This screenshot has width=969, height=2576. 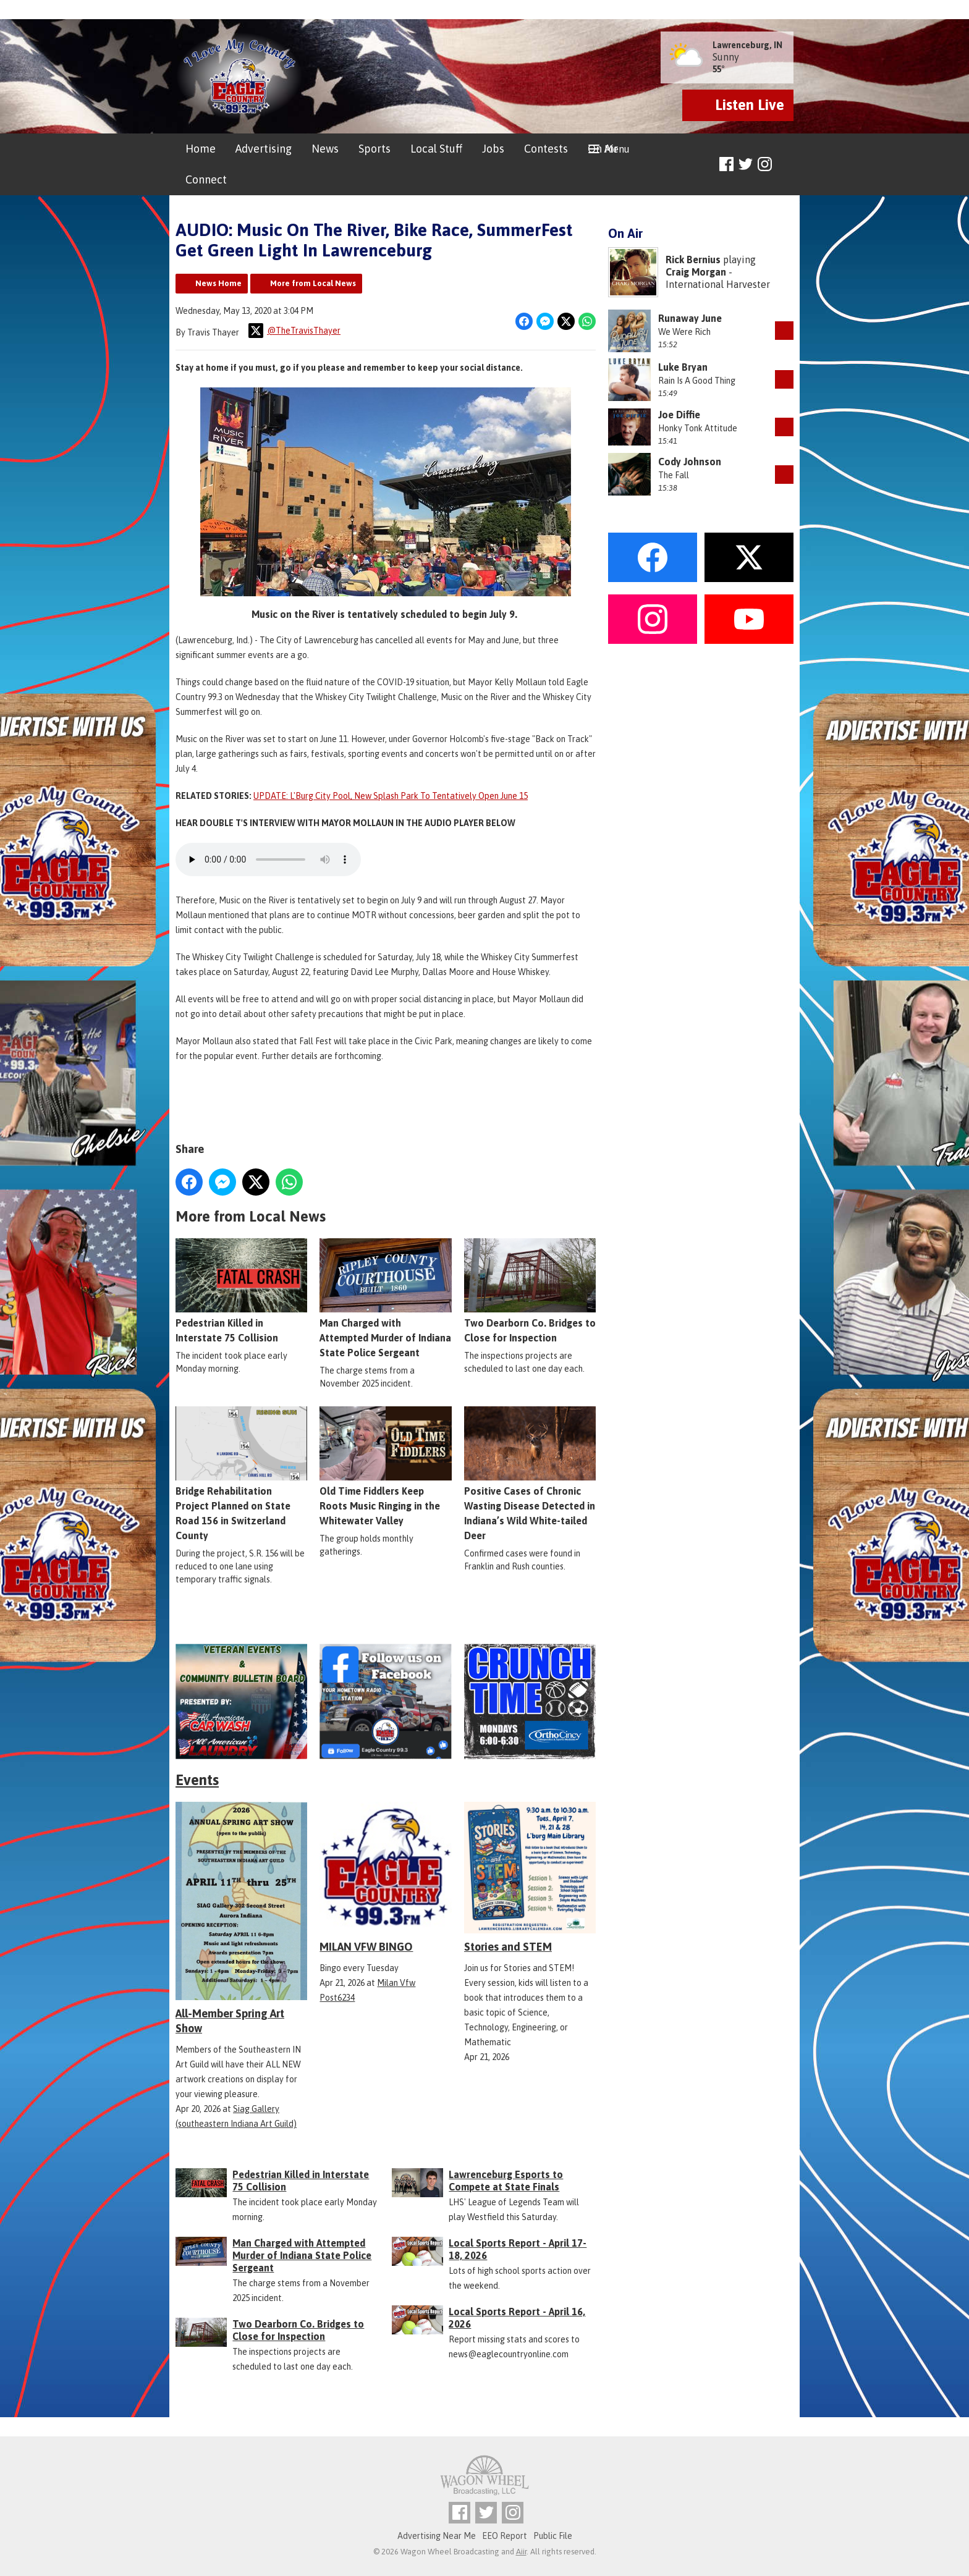 What do you see at coordinates (241, 1290) in the screenshot?
I see `Pedestrian Killed in Interstate 75 Collision` at bounding box center [241, 1290].